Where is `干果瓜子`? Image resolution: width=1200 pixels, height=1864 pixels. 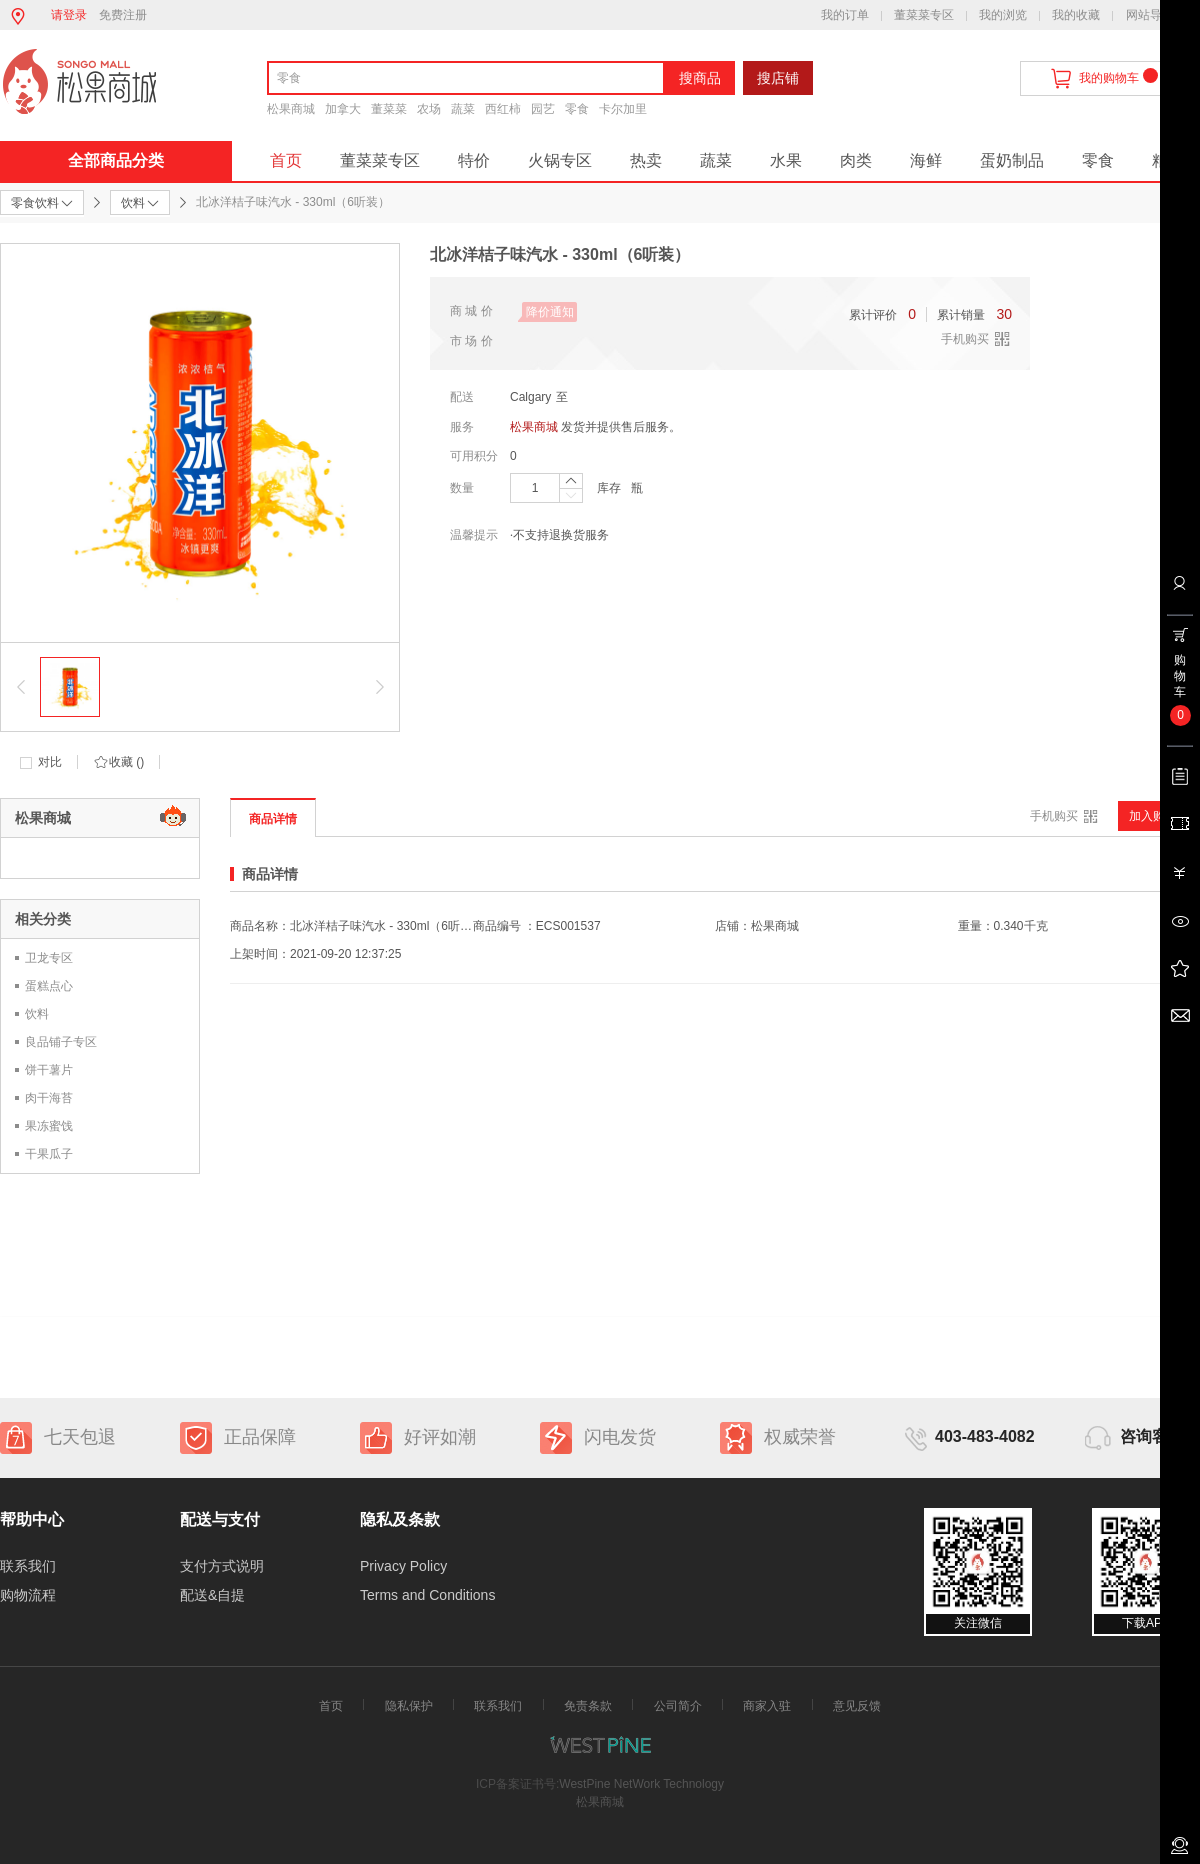 干果瓜子 is located at coordinates (49, 1154).